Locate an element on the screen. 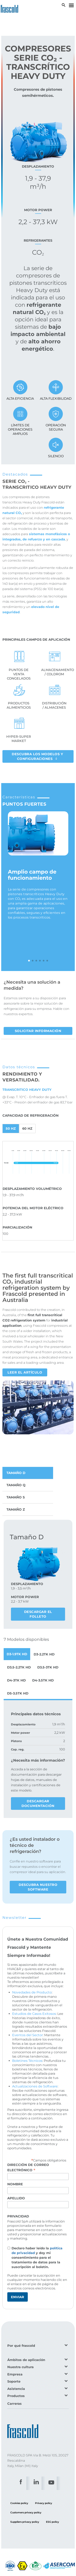 The image size is (76, 2576). Customers privacy policy is located at coordinates (25, 2512).